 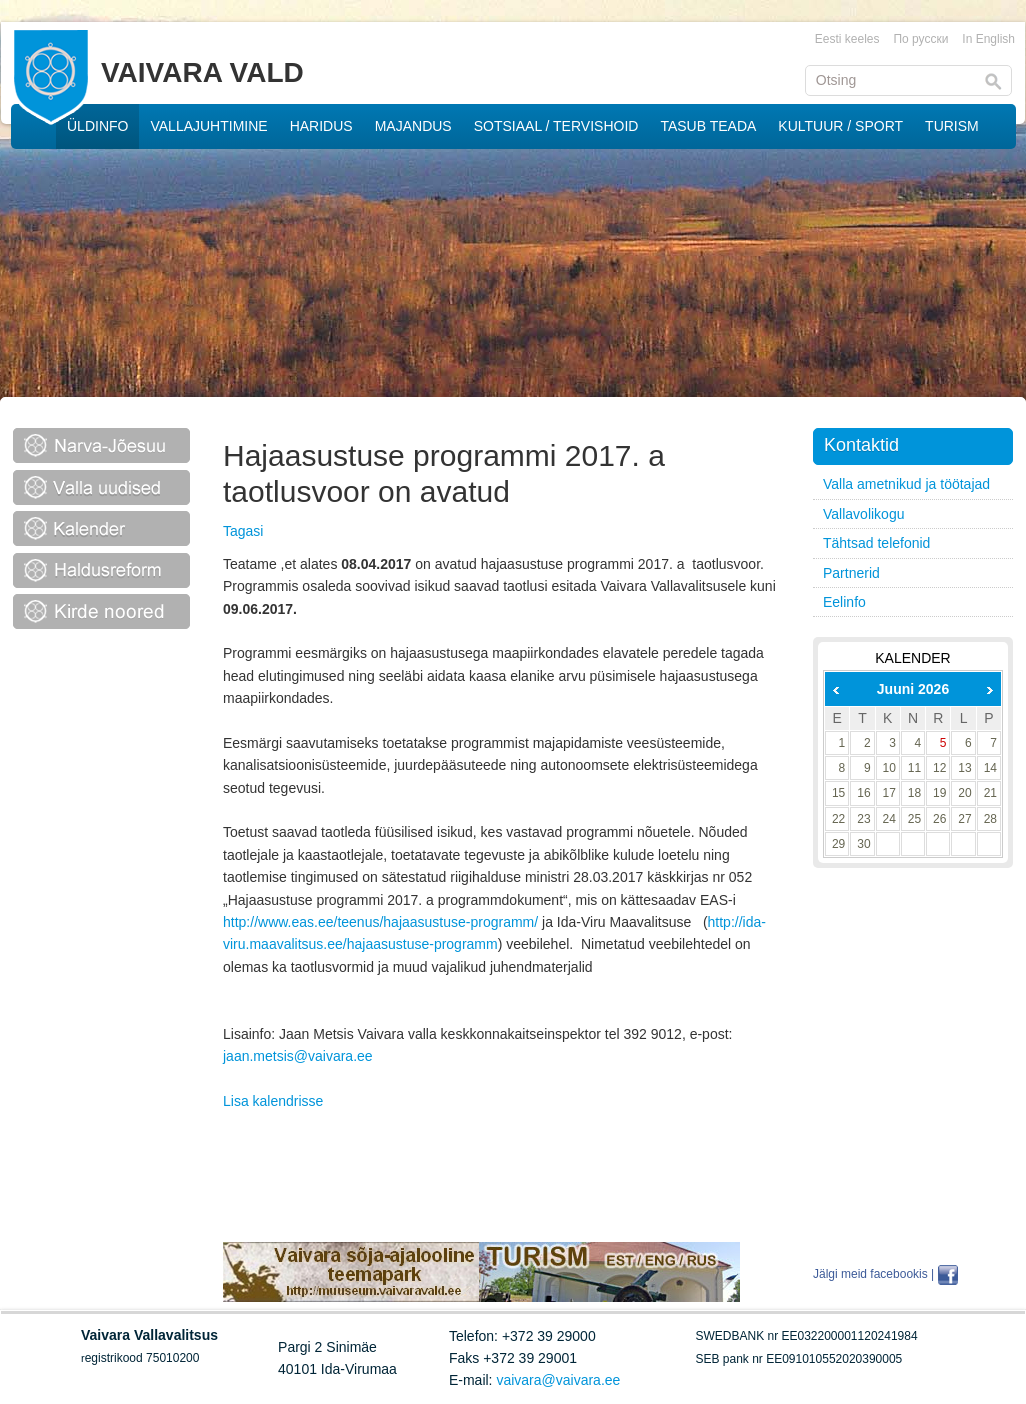 What do you see at coordinates (840, 126) in the screenshot?
I see `KULTUUR / SPORT` at bounding box center [840, 126].